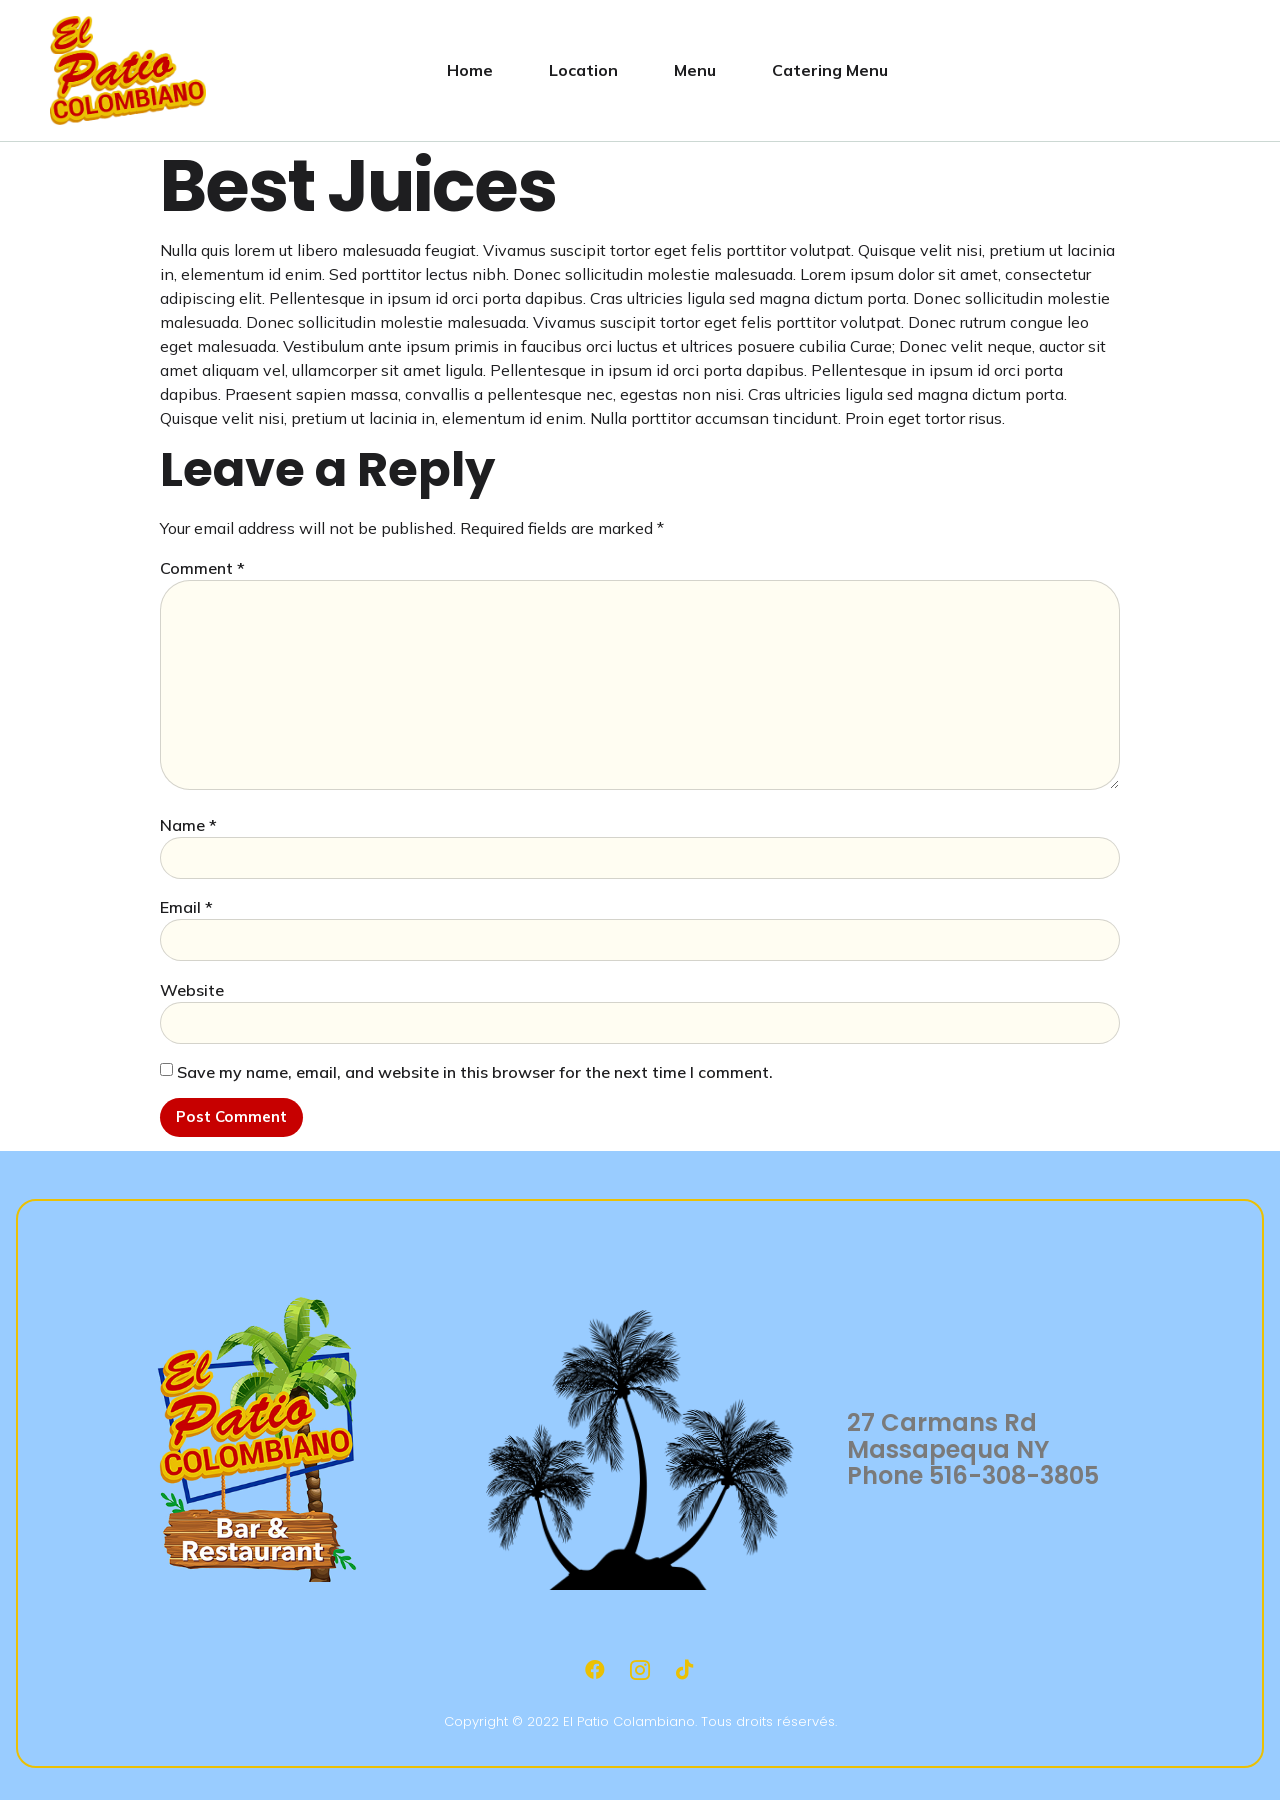 This screenshot has width=1280, height=1802. Describe the element at coordinates (475, 1072) in the screenshot. I see `Save my name, email, and website in this browser for the next time I comment.` at that location.